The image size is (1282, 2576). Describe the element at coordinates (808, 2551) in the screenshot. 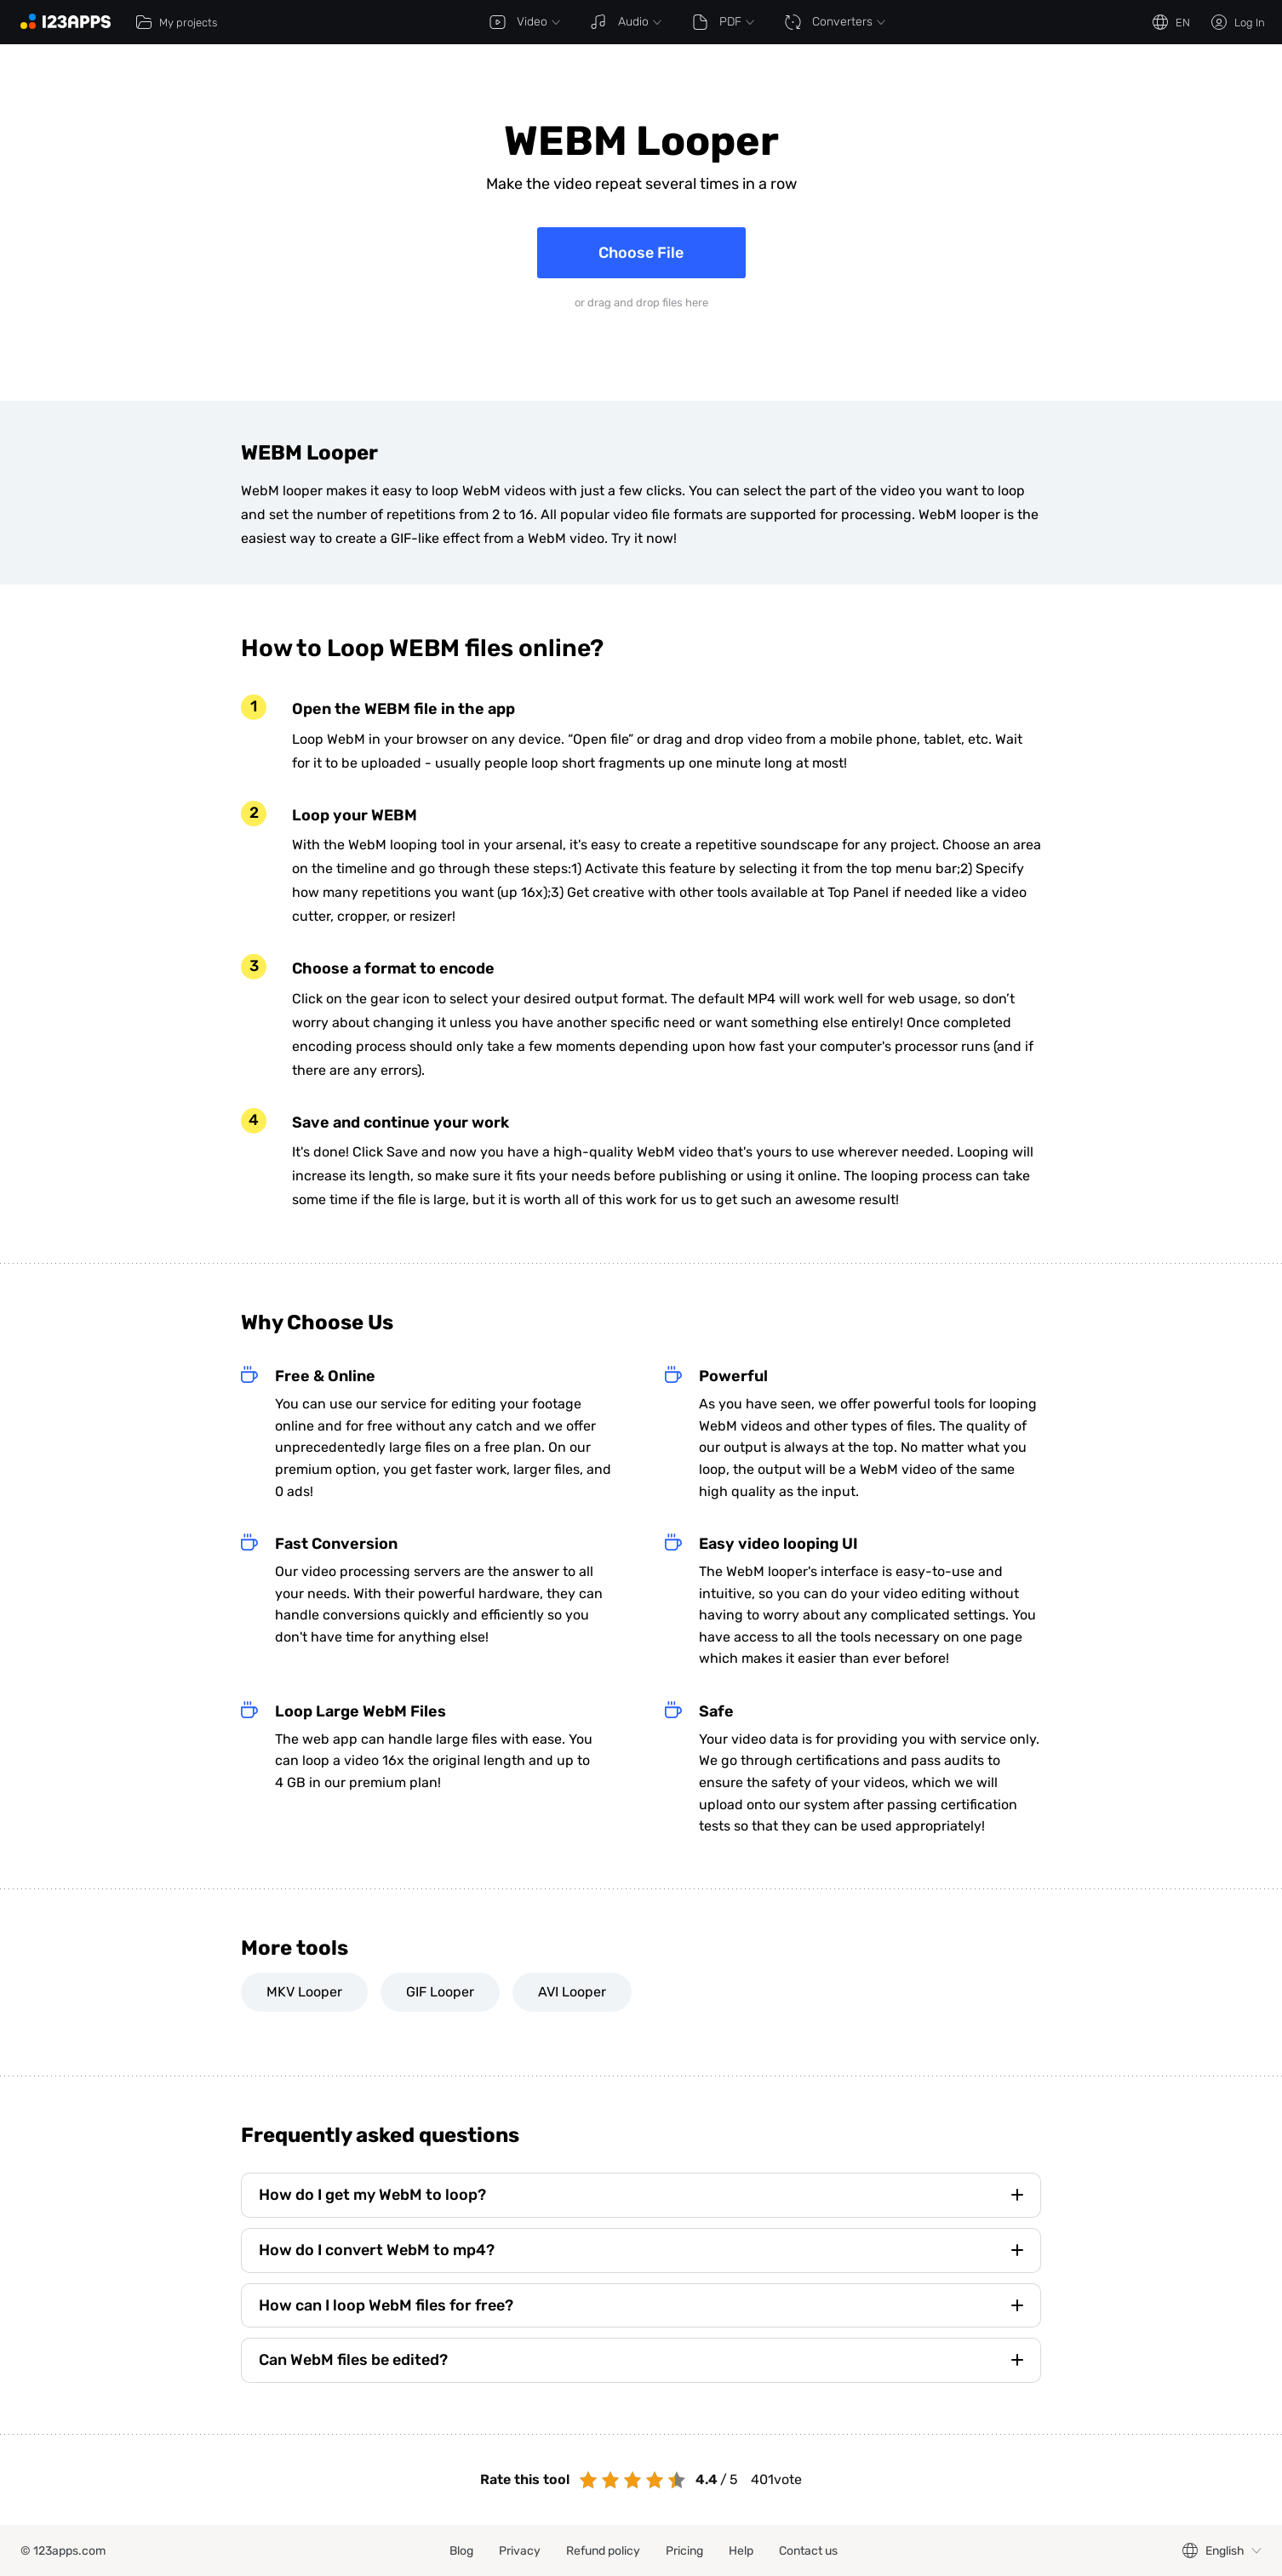

I see `Contact us` at that location.